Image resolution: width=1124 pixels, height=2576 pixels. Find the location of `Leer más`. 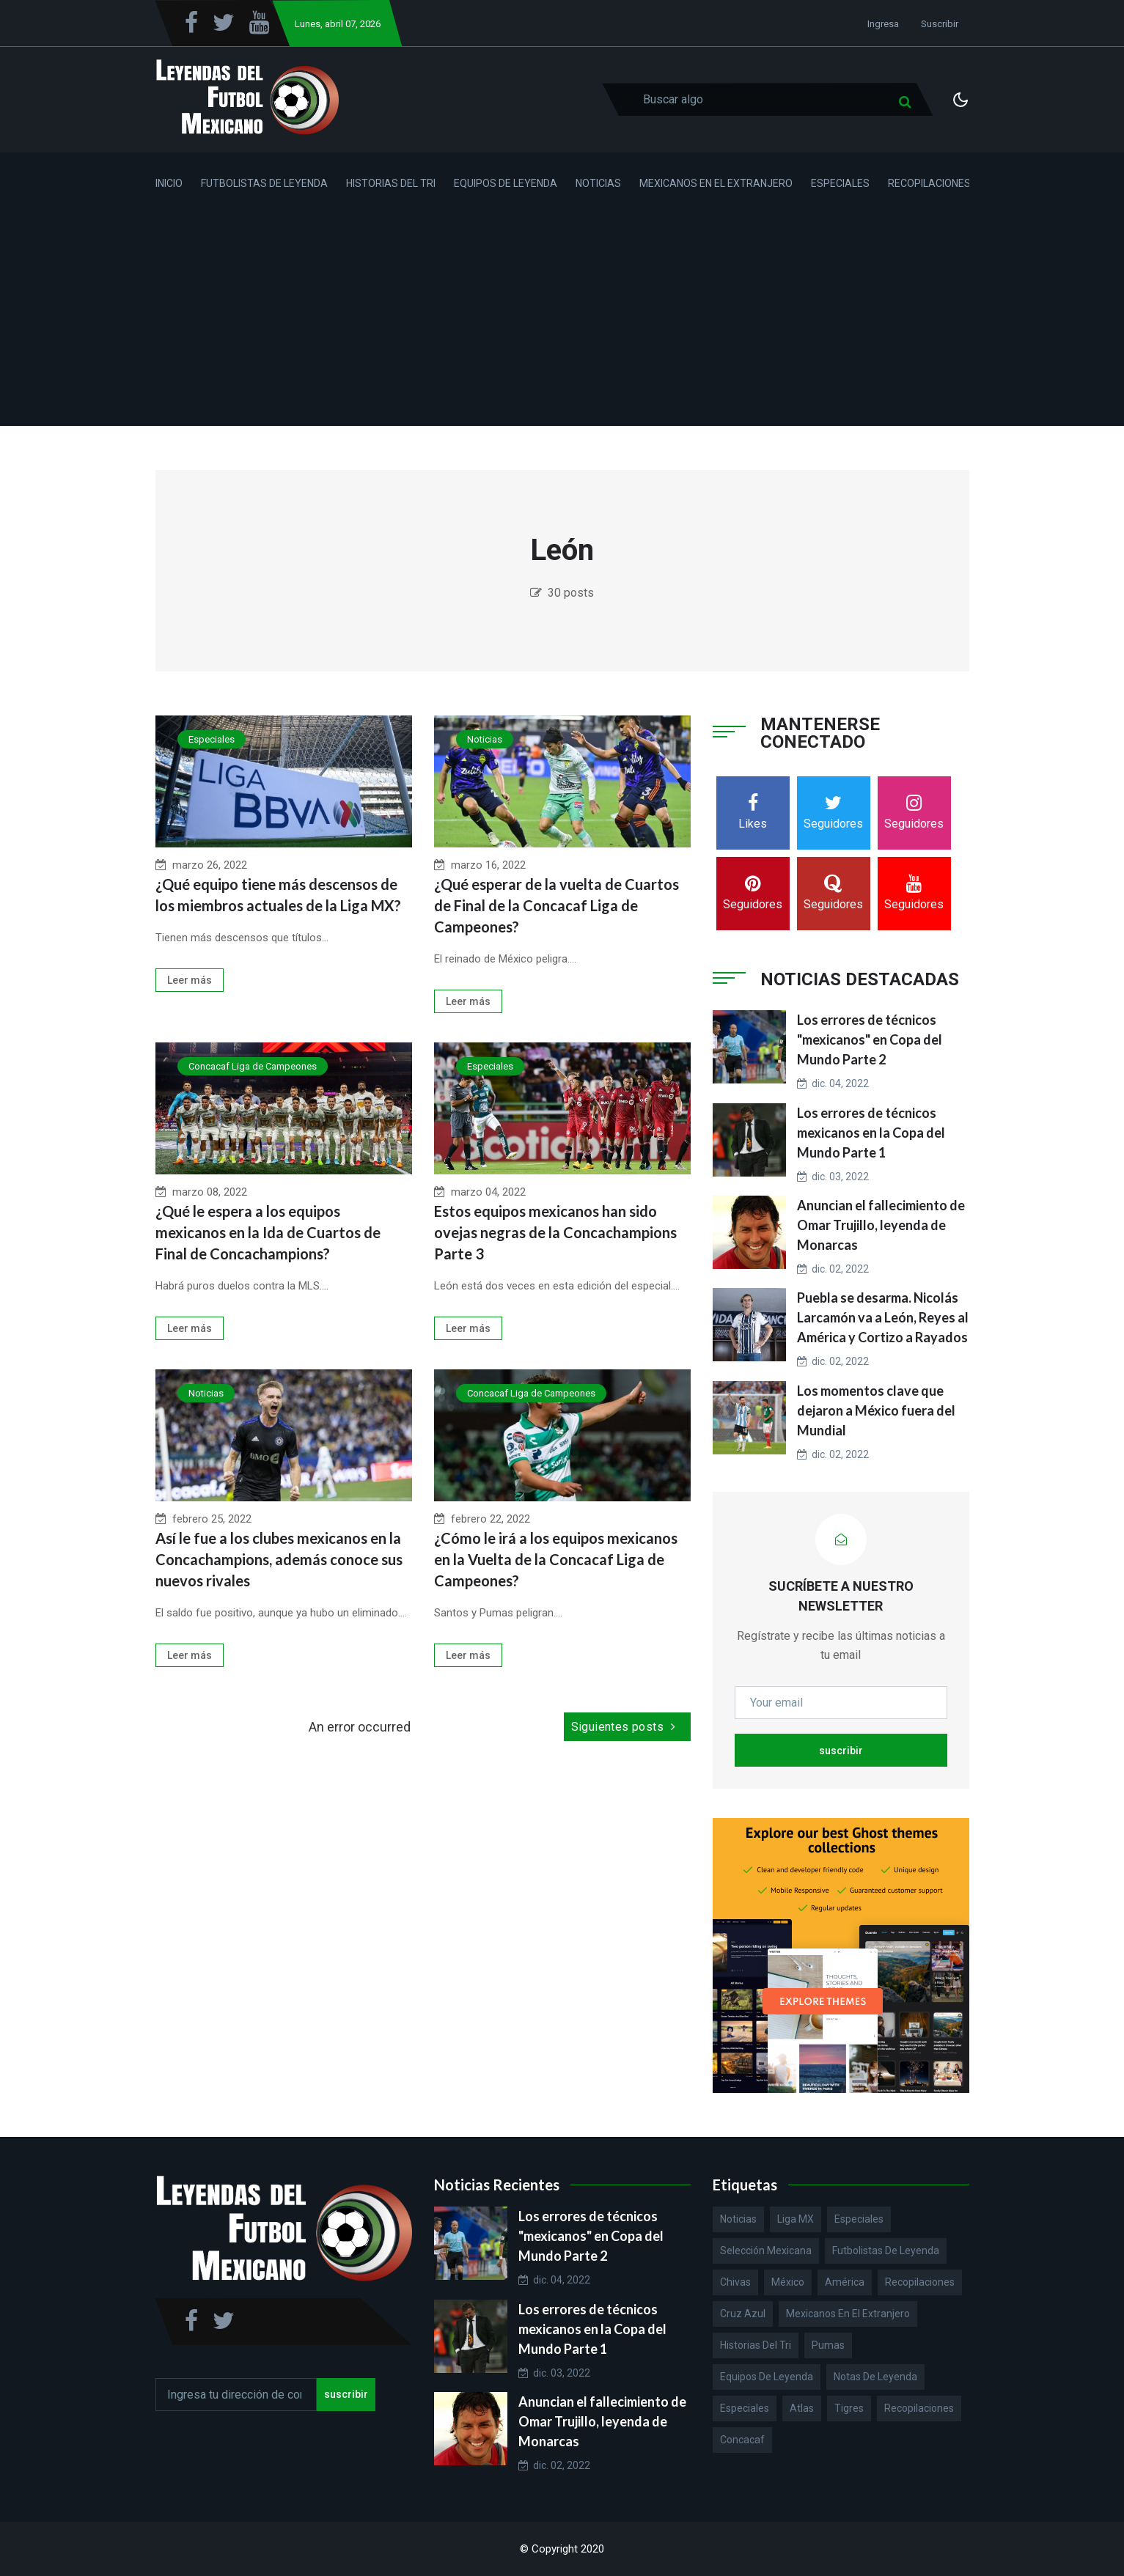

Leer más is located at coordinates (189, 980).